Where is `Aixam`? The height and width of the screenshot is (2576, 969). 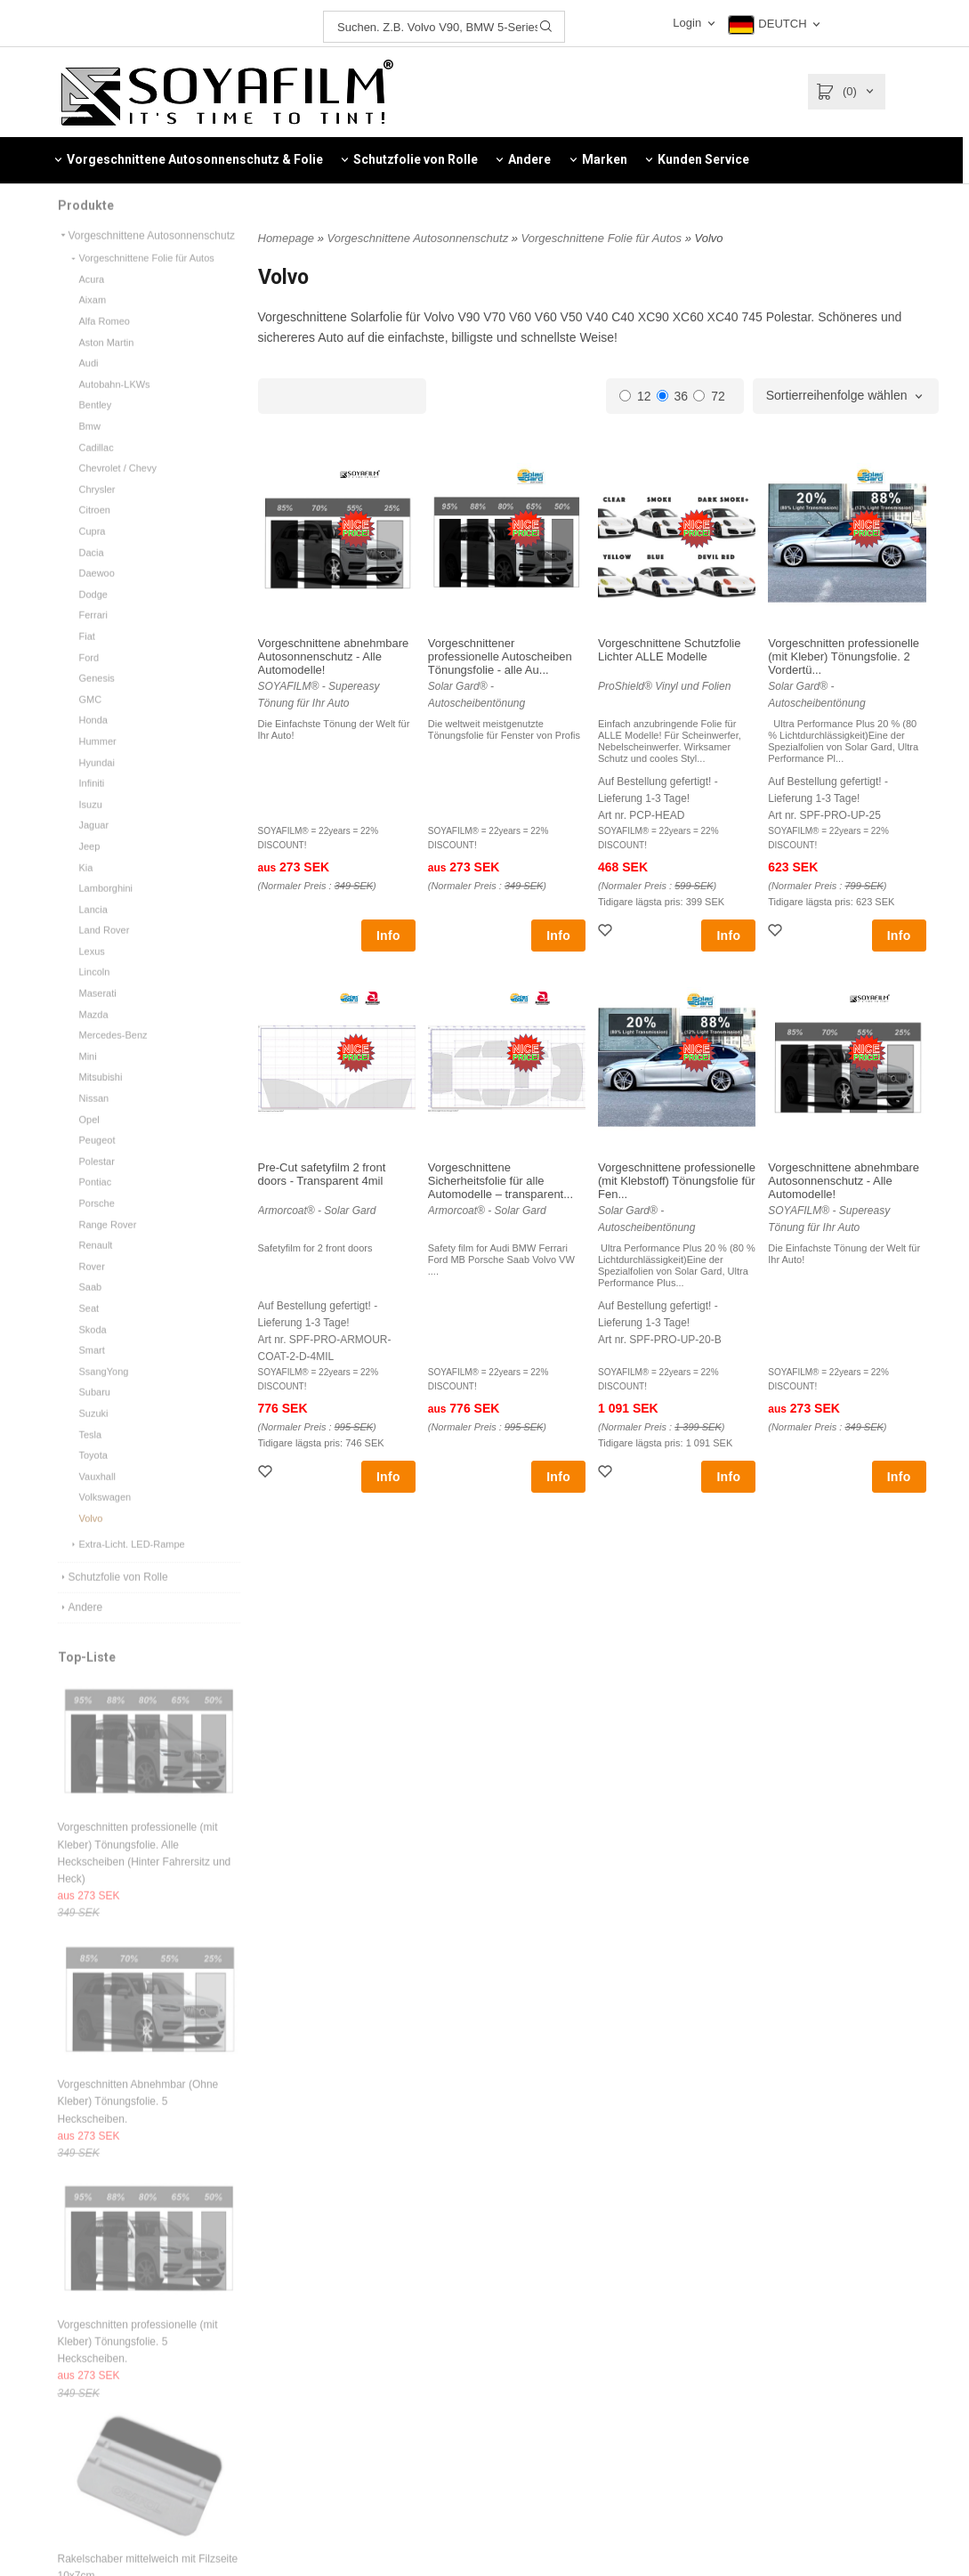 Aixam is located at coordinates (93, 321).